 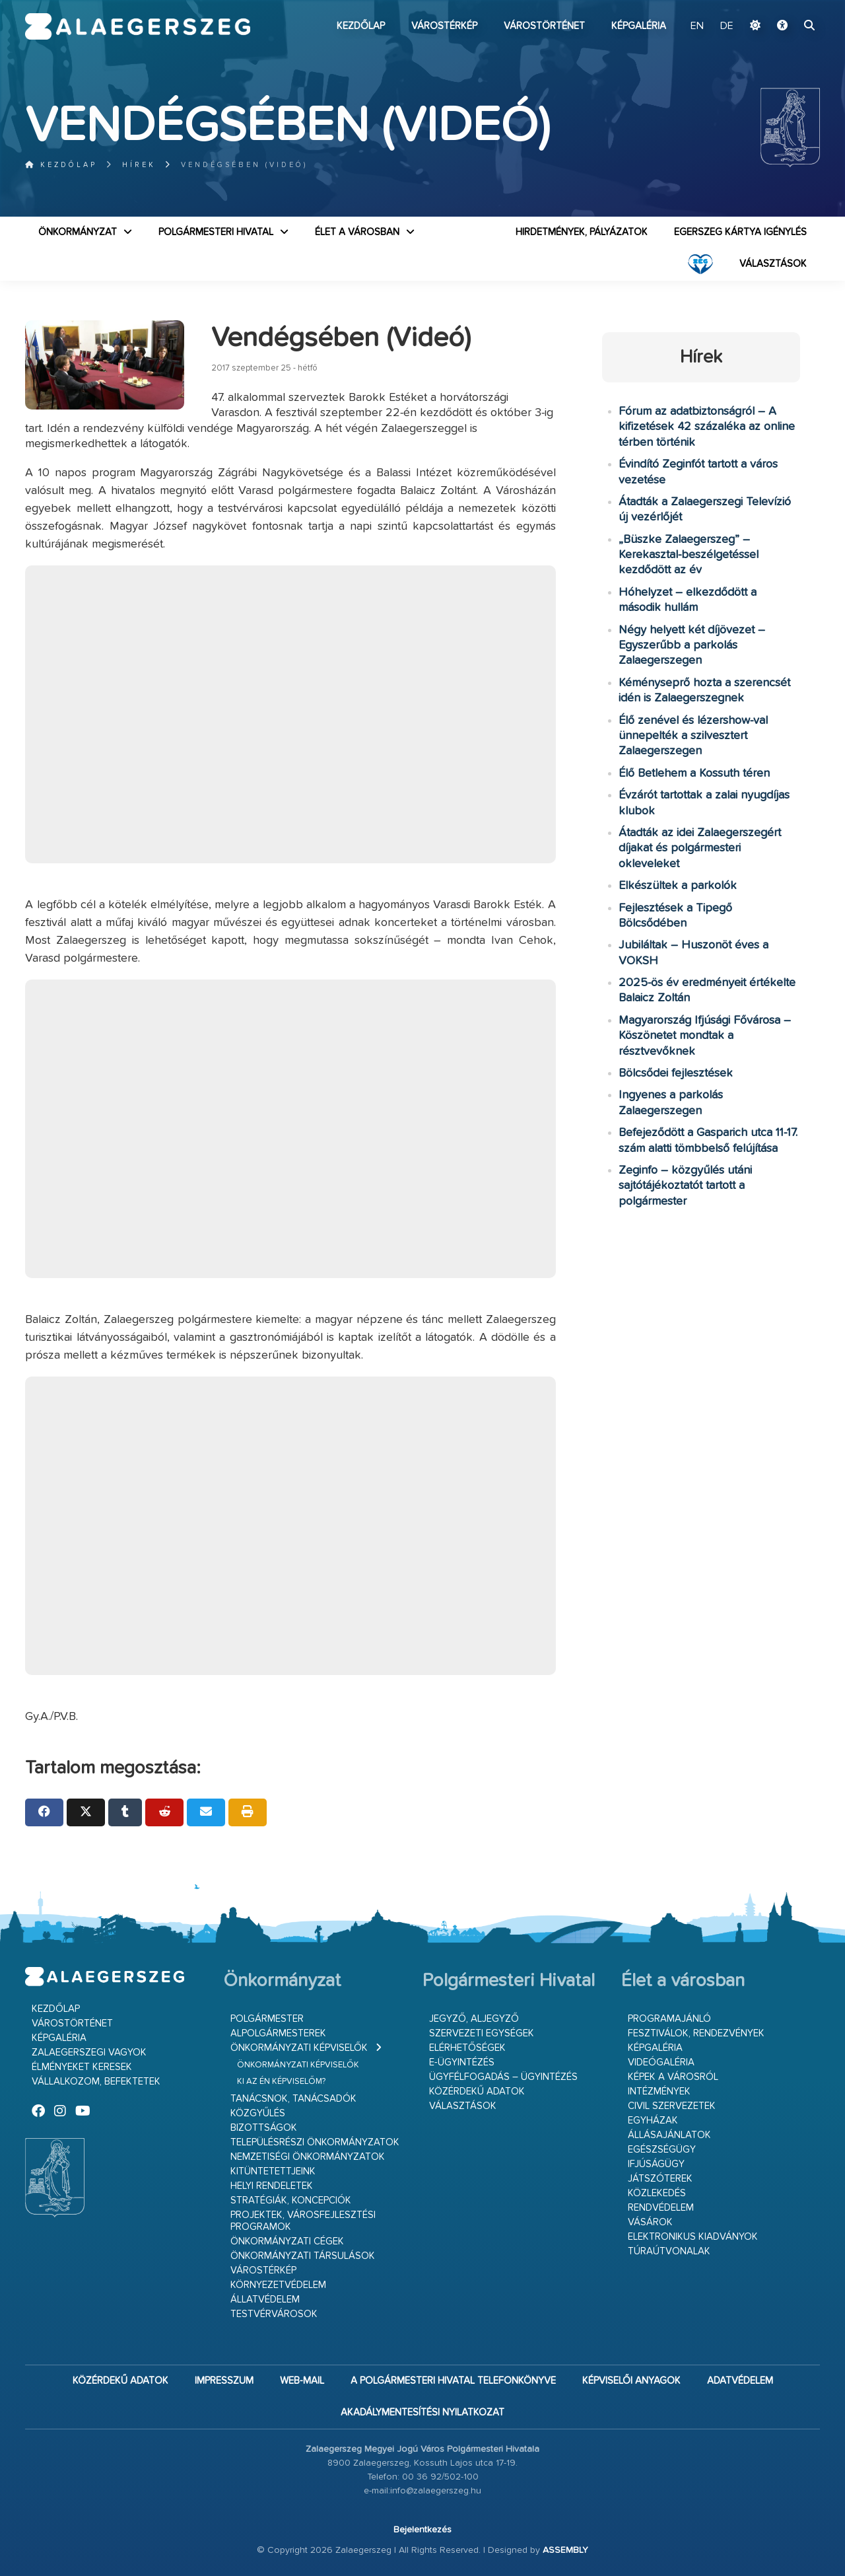 What do you see at coordinates (474, 2019) in the screenshot?
I see `Jegyző, aljegyző` at bounding box center [474, 2019].